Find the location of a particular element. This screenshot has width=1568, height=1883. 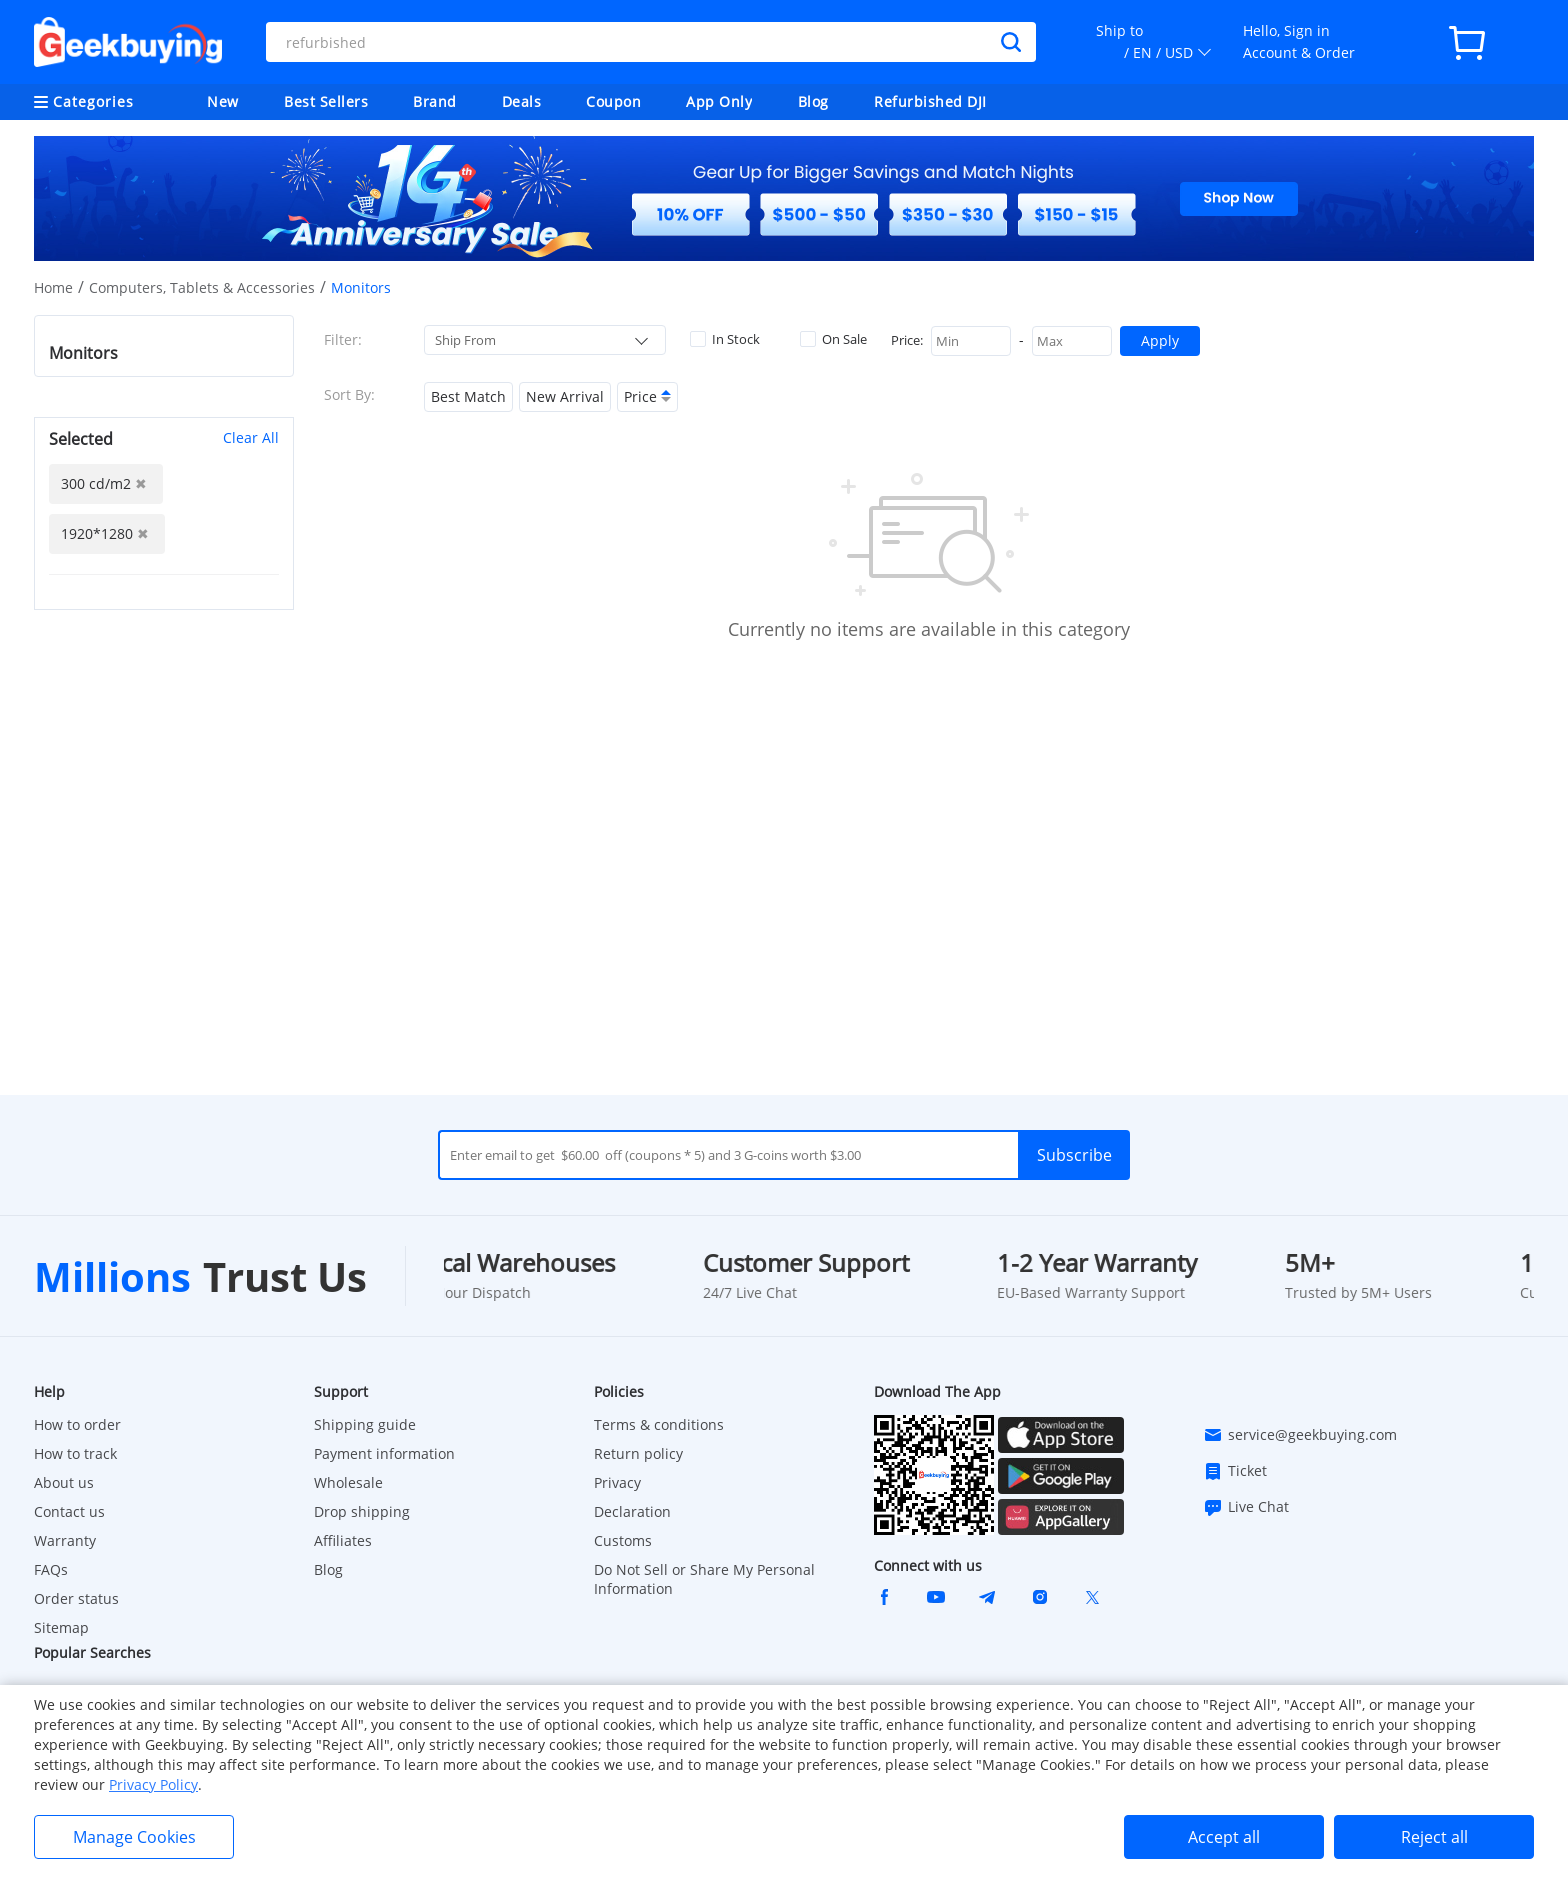

In Stock is located at coordinates (725, 339).